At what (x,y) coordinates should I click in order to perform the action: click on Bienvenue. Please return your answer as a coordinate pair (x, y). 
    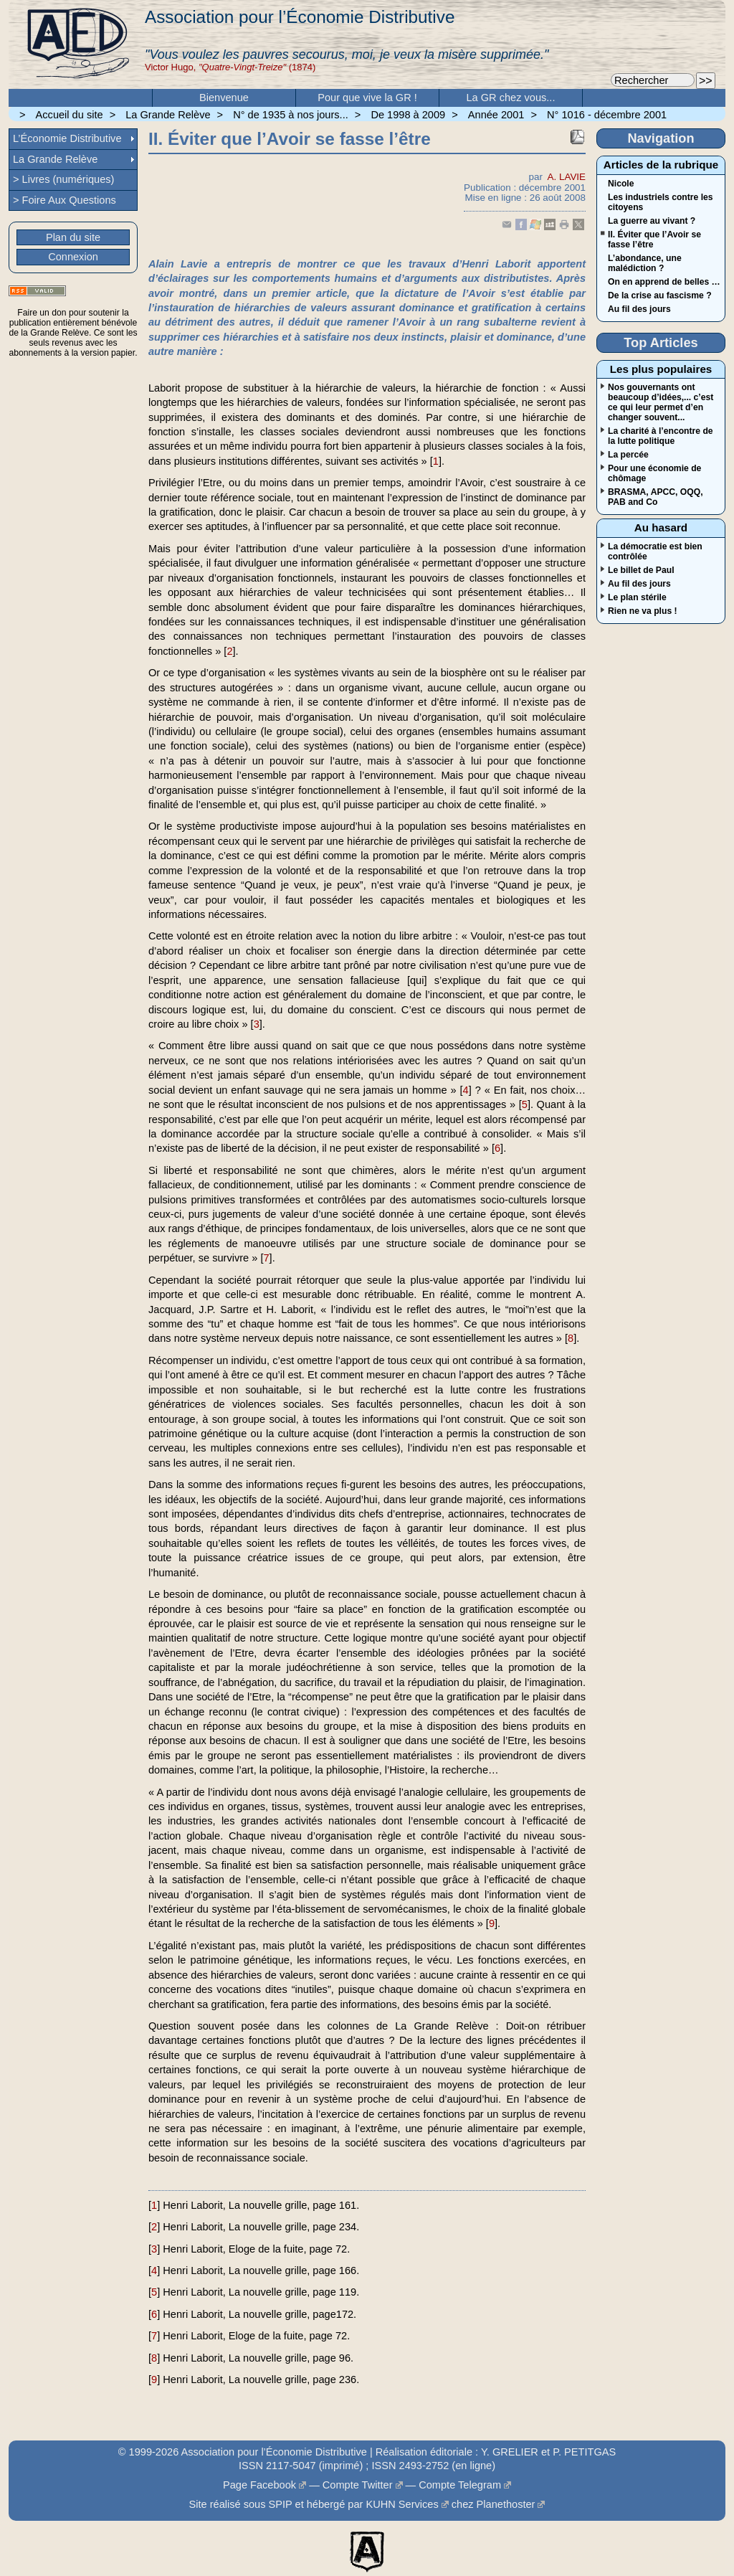
    Looking at the image, I should click on (224, 97).